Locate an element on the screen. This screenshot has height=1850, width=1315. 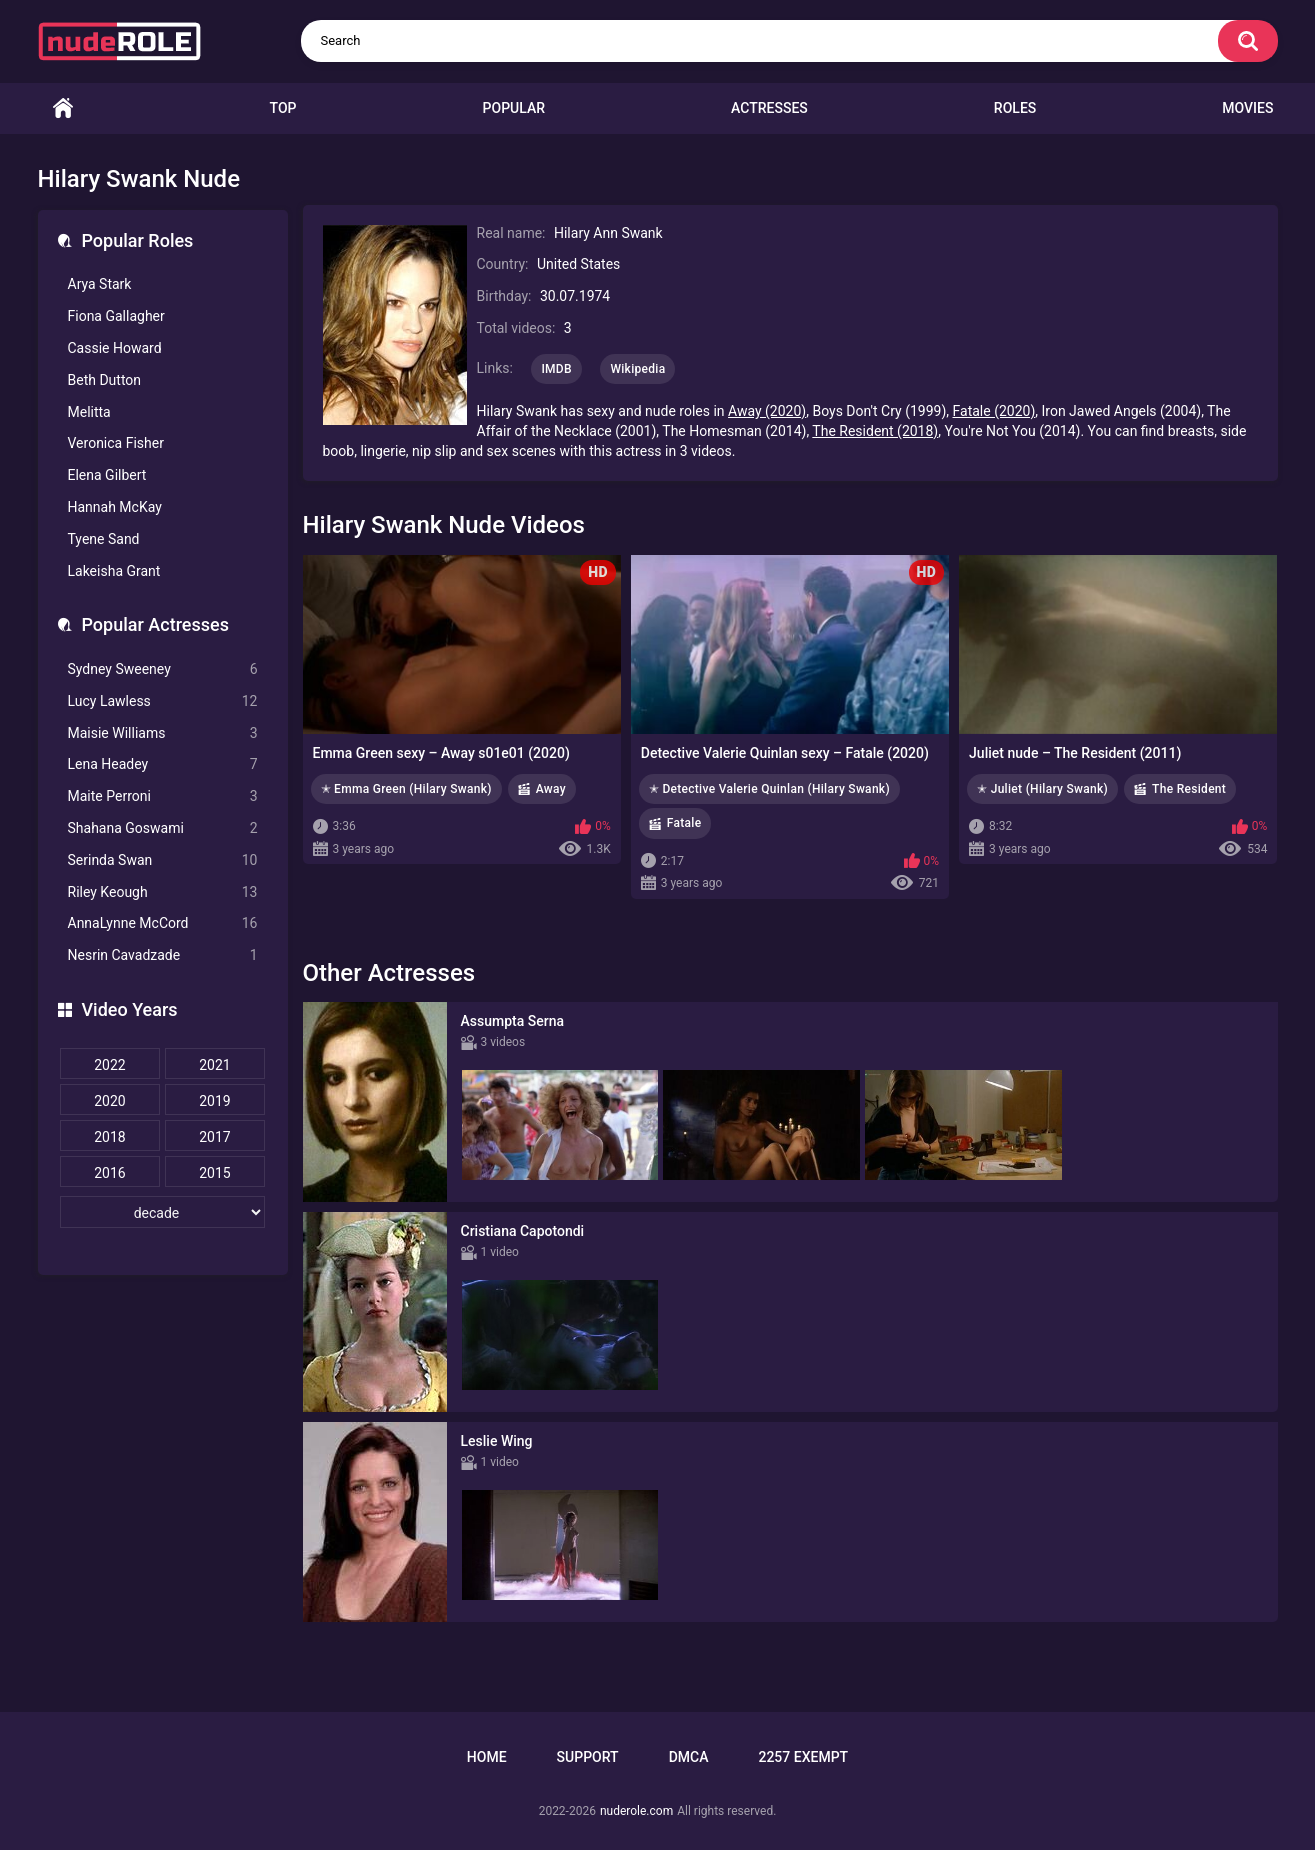
2017 is located at coordinates (214, 1137).